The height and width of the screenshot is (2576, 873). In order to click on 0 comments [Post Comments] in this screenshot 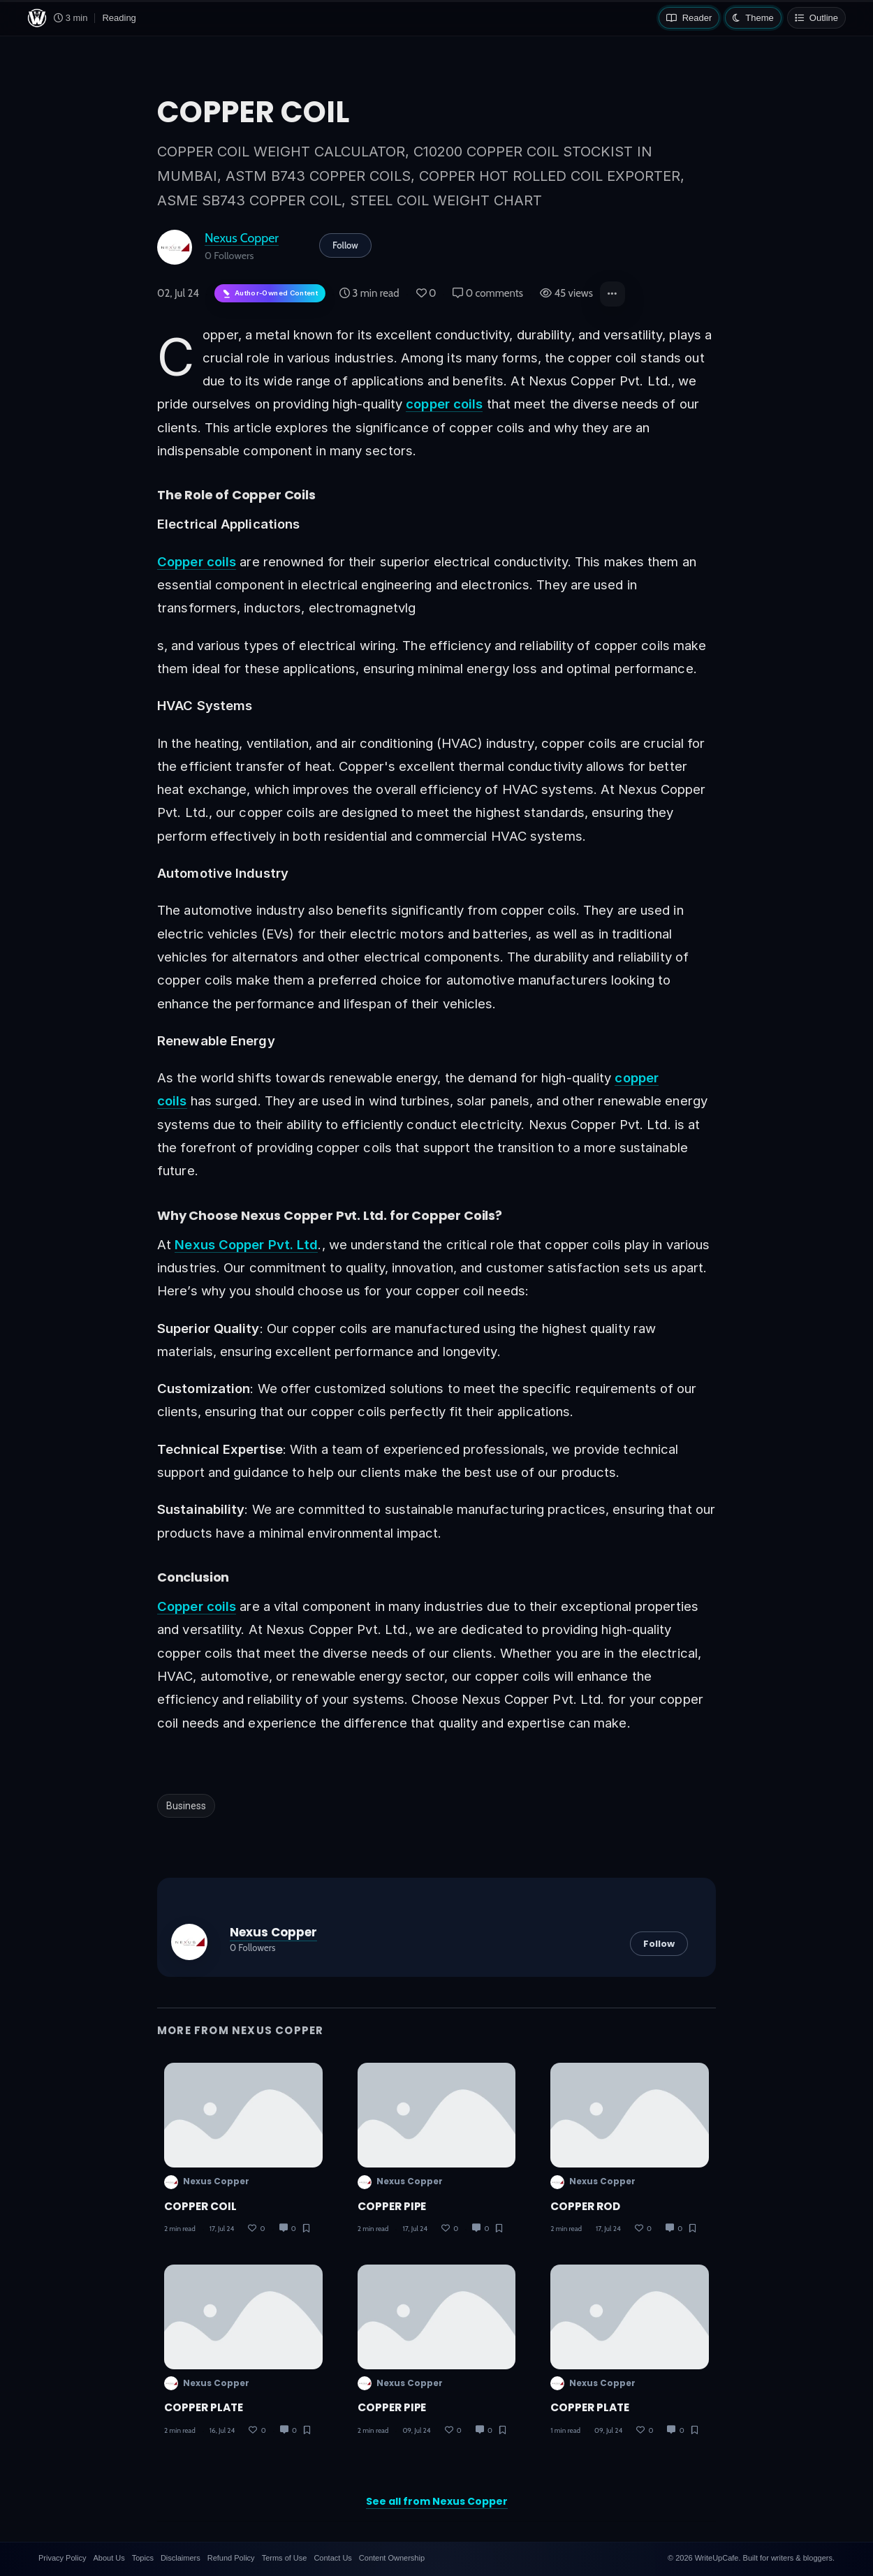, I will do `click(488, 293)`.